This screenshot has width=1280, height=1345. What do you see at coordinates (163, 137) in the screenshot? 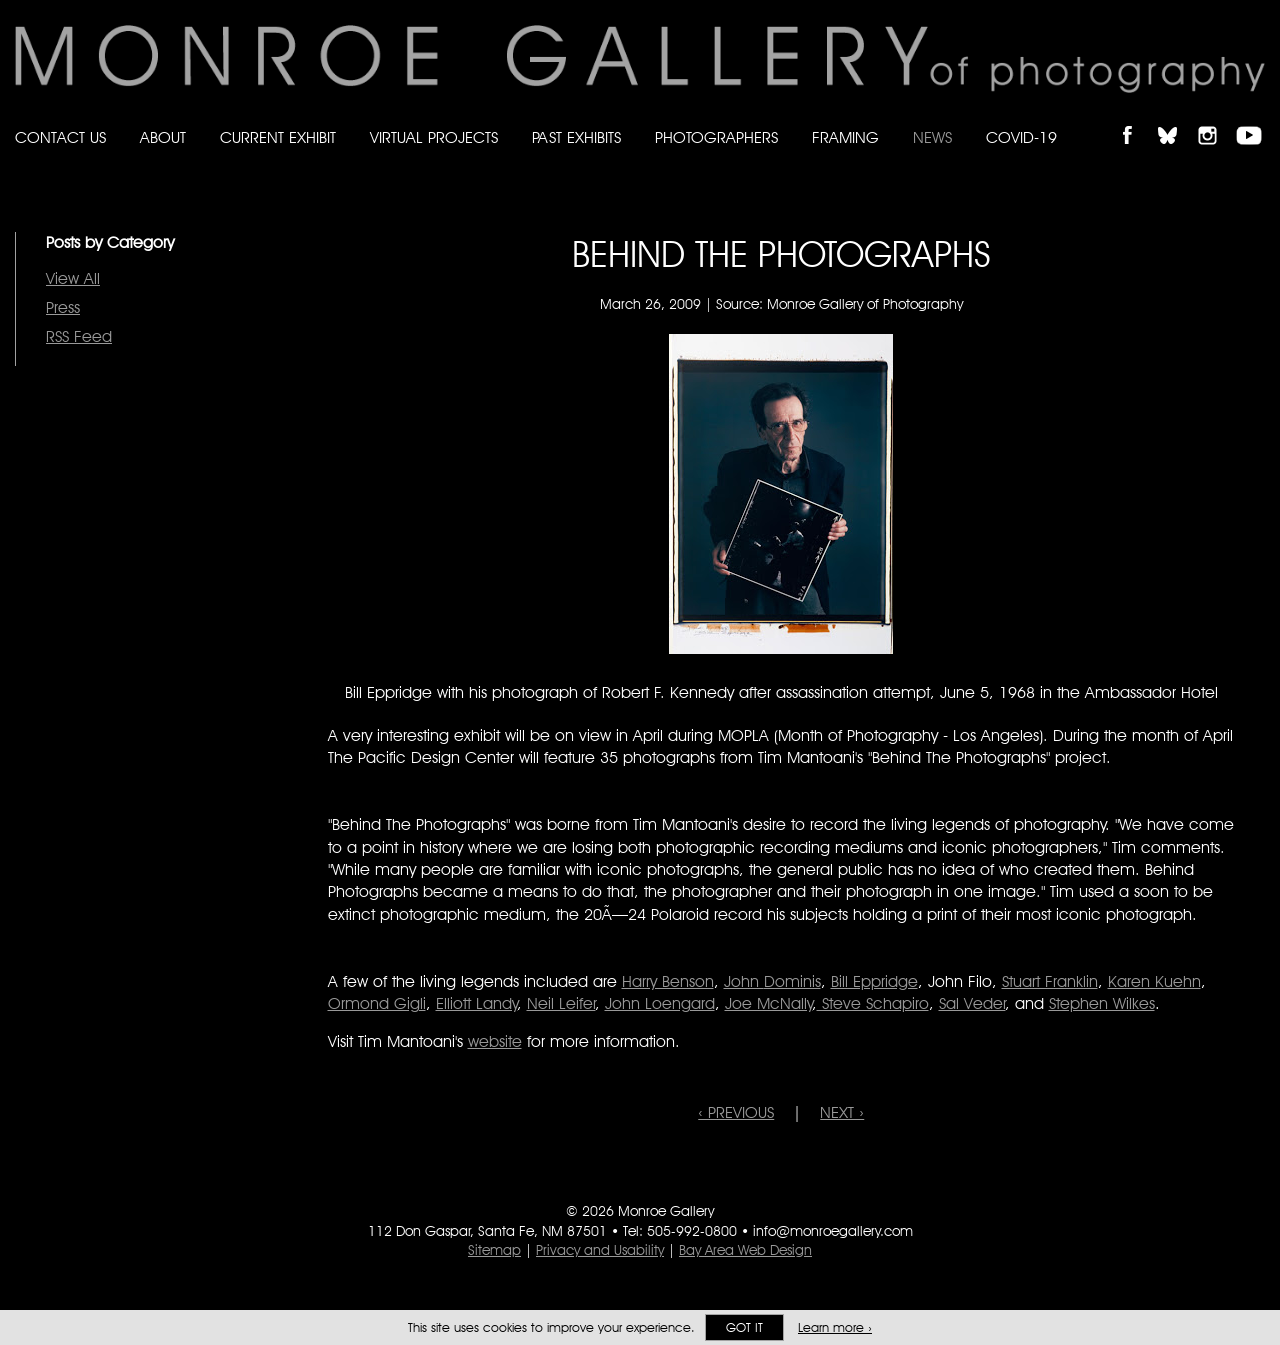
I see `About` at bounding box center [163, 137].